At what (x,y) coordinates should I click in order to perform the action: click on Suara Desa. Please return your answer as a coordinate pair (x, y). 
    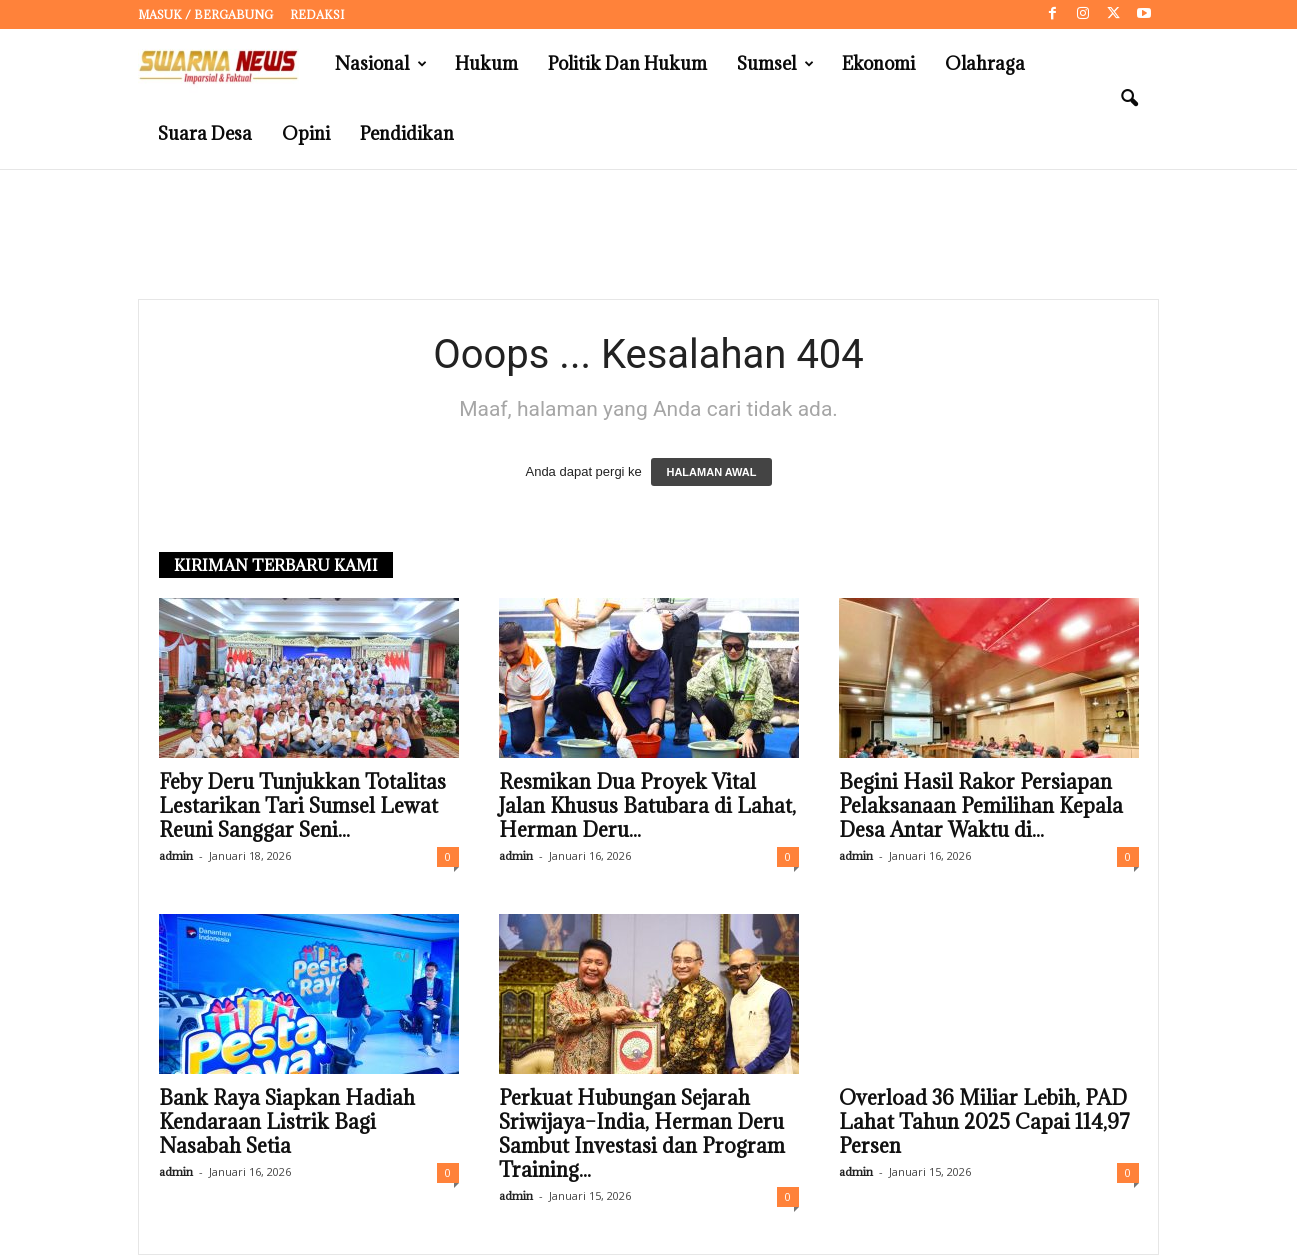
    Looking at the image, I should click on (205, 133).